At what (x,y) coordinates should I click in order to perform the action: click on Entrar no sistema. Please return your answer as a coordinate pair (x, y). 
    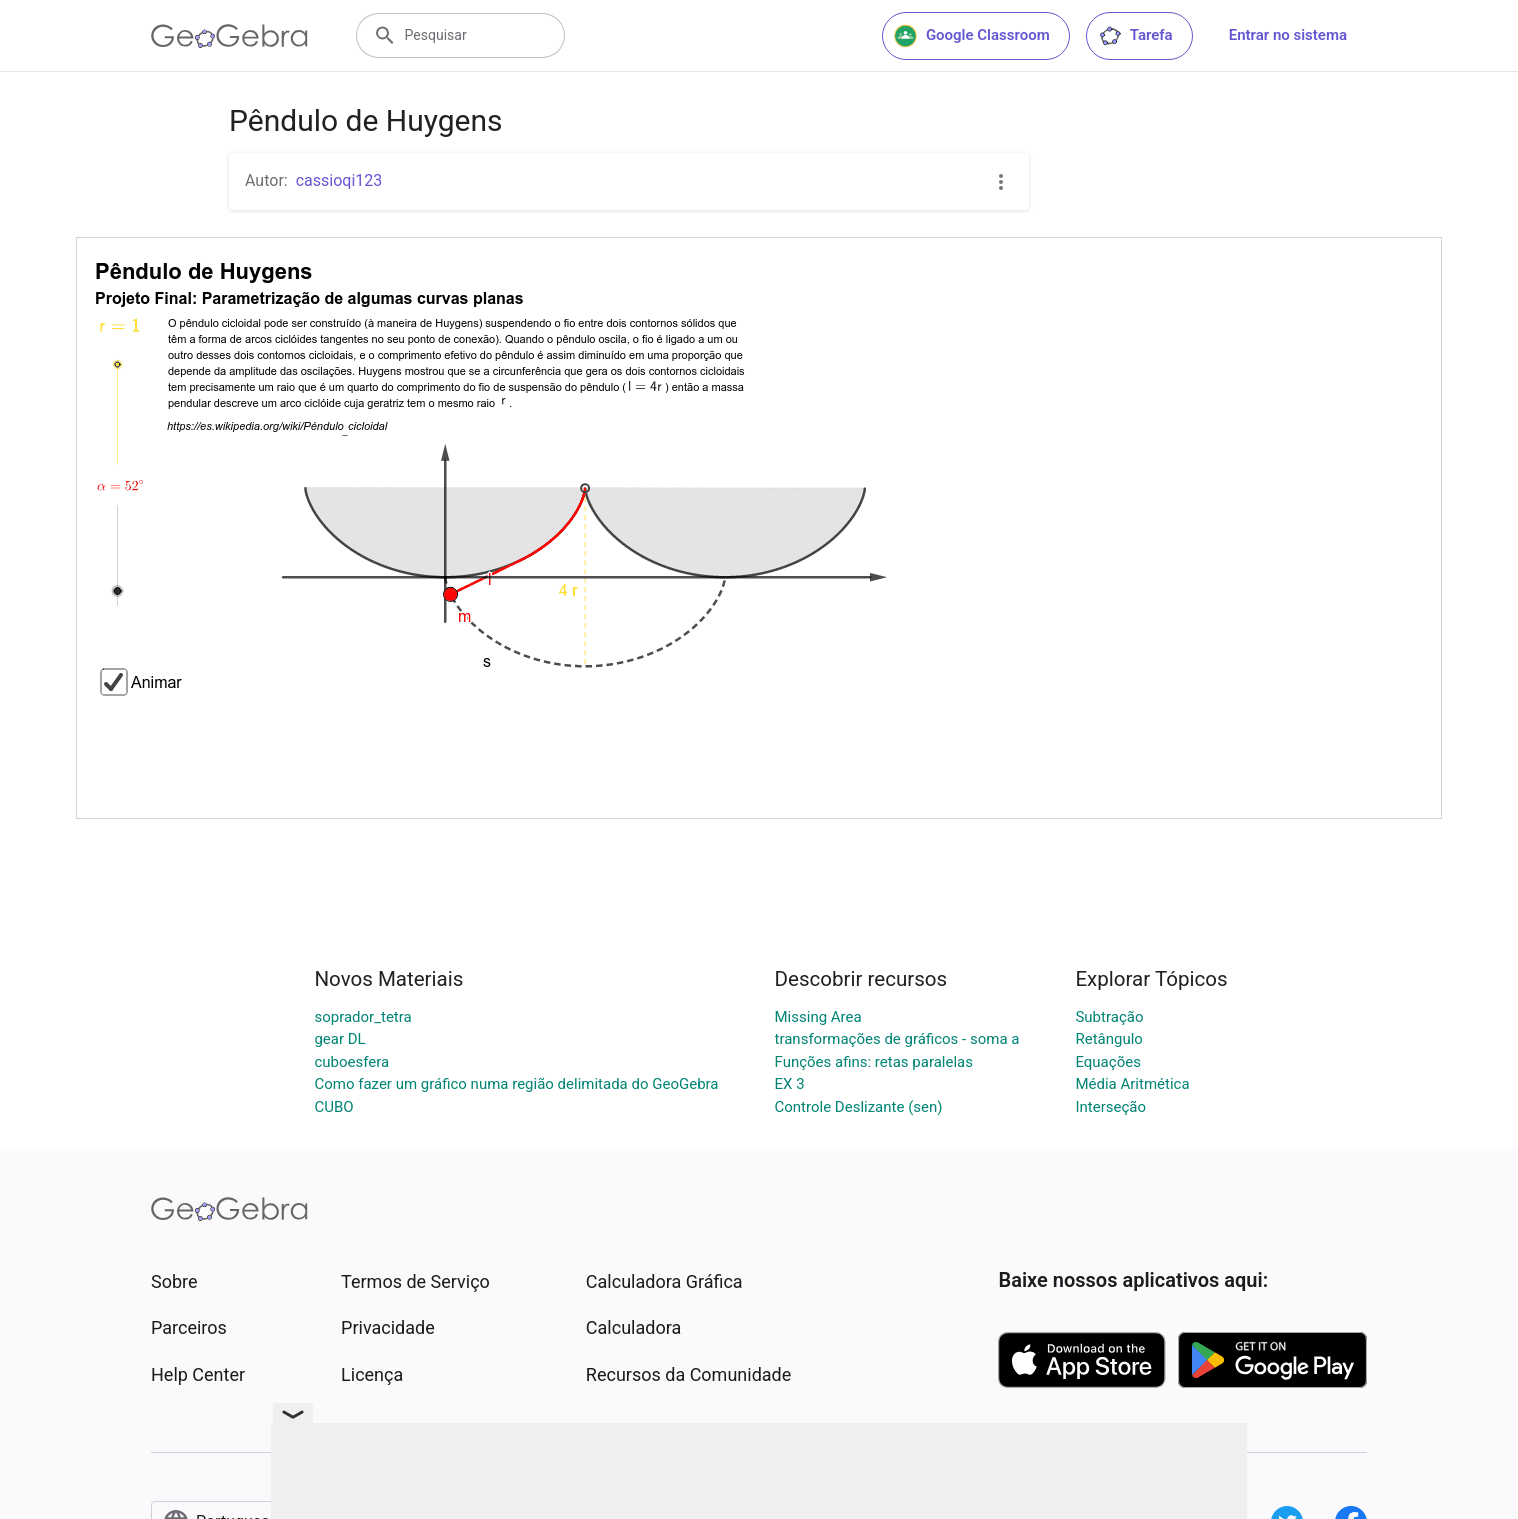
    Looking at the image, I should click on (1288, 35).